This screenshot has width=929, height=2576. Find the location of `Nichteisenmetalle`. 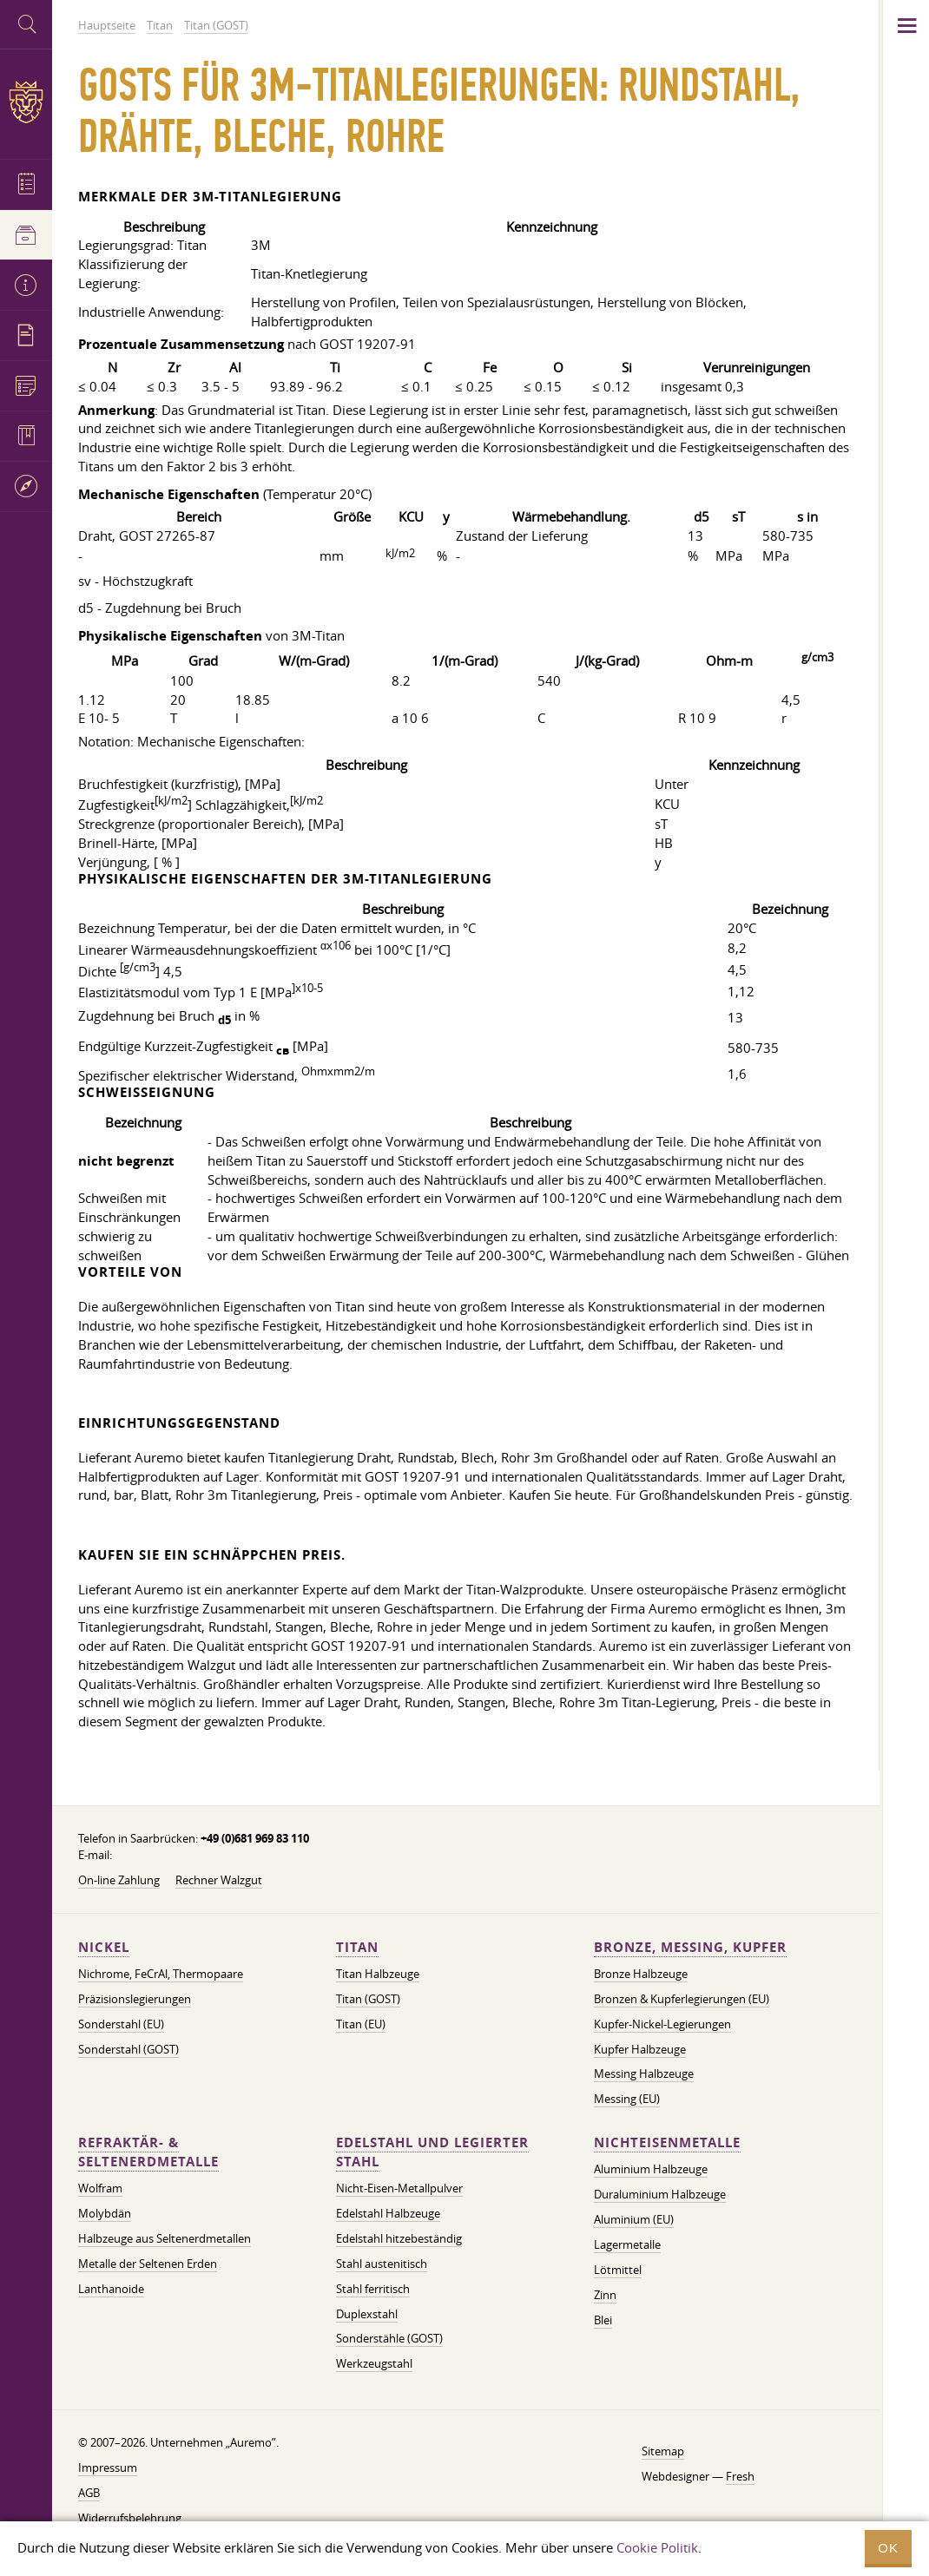

Nichteisenmetalle is located at coordinates (667, 2142).